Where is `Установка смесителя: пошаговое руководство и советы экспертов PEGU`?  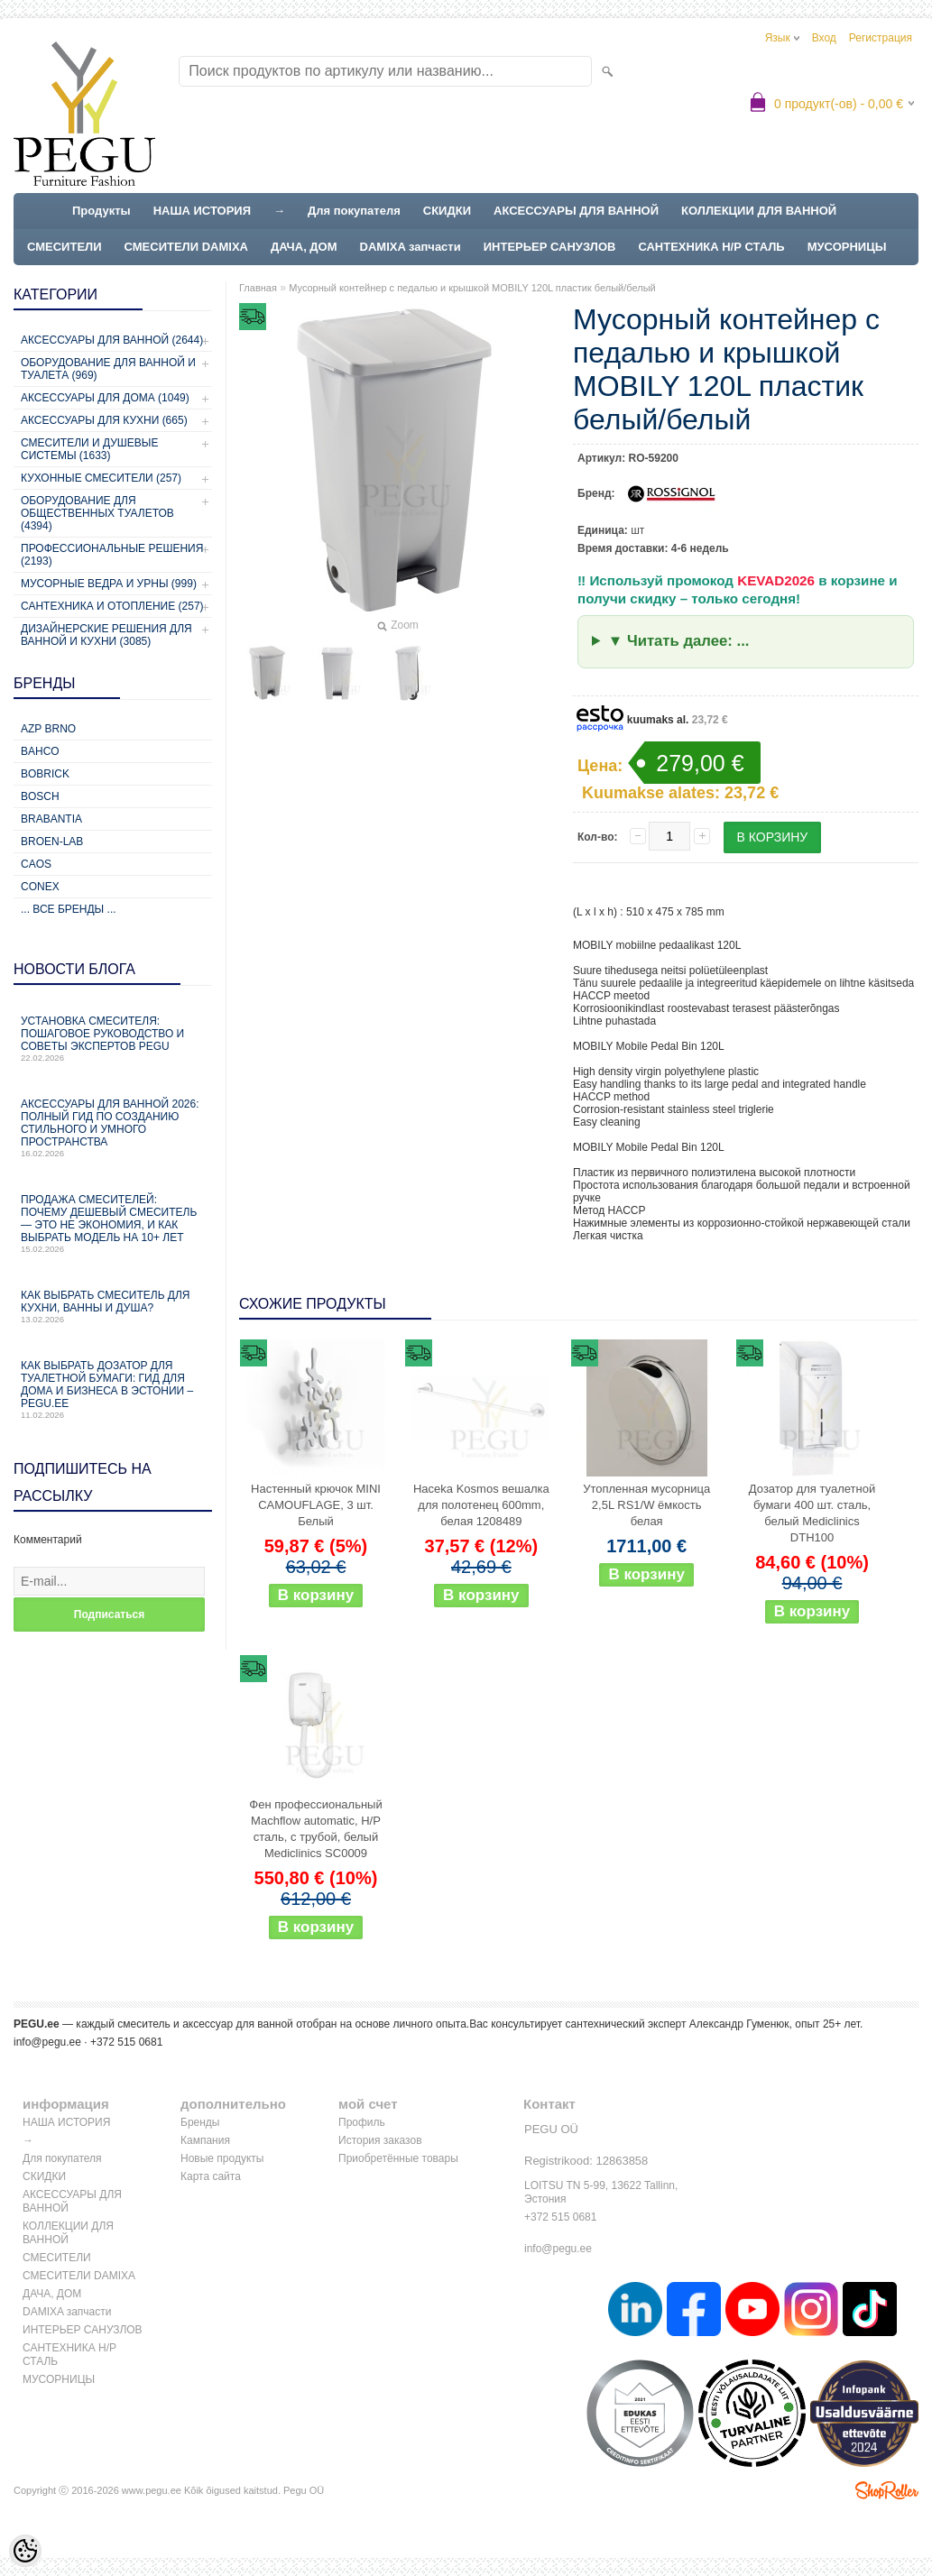
Установка смесителя: пошаговое руководство и советы экспертов PEGU is located at coordinates (113, 1039).